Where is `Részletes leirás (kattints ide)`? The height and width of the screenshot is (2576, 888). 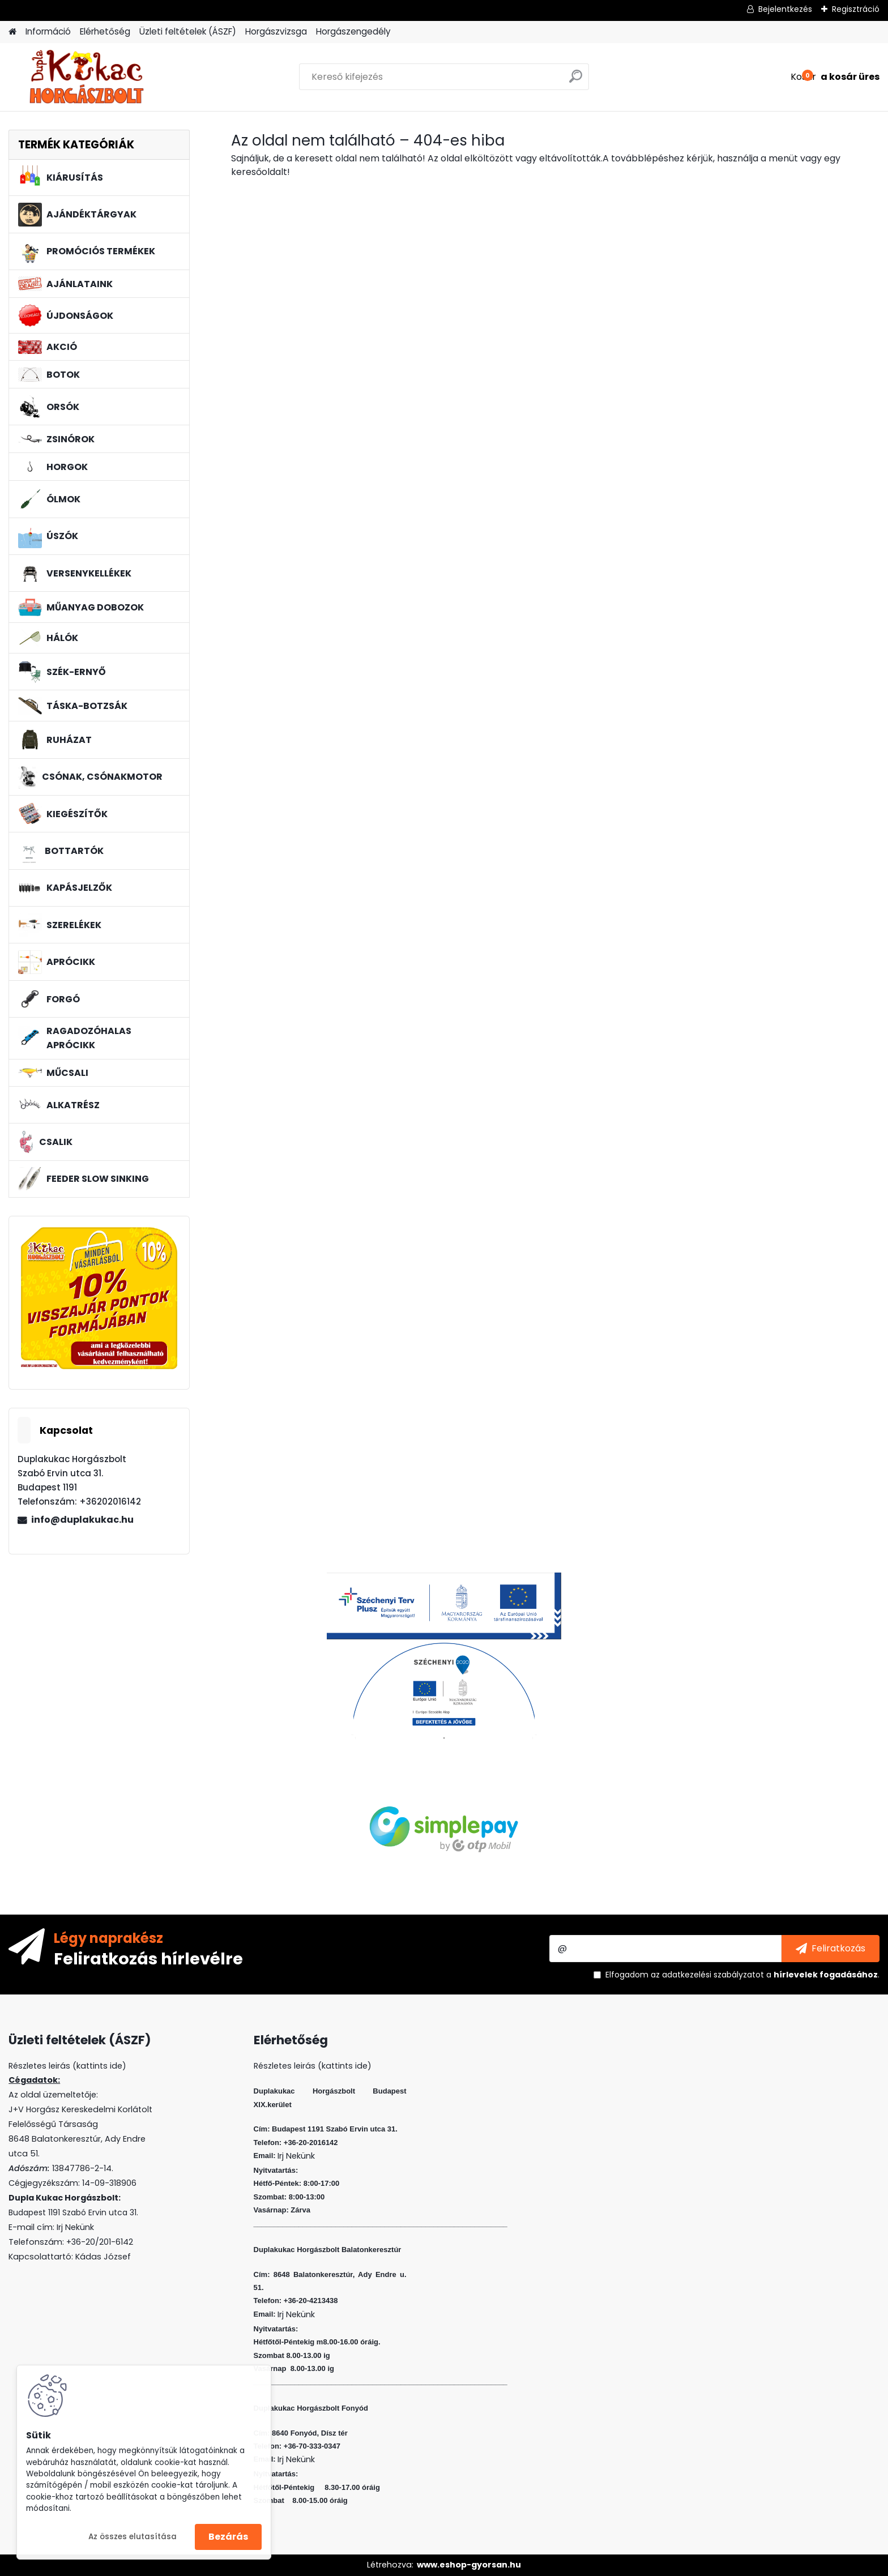
Részletes leirás (kattints ide) is located at coordinates (313, 2065).